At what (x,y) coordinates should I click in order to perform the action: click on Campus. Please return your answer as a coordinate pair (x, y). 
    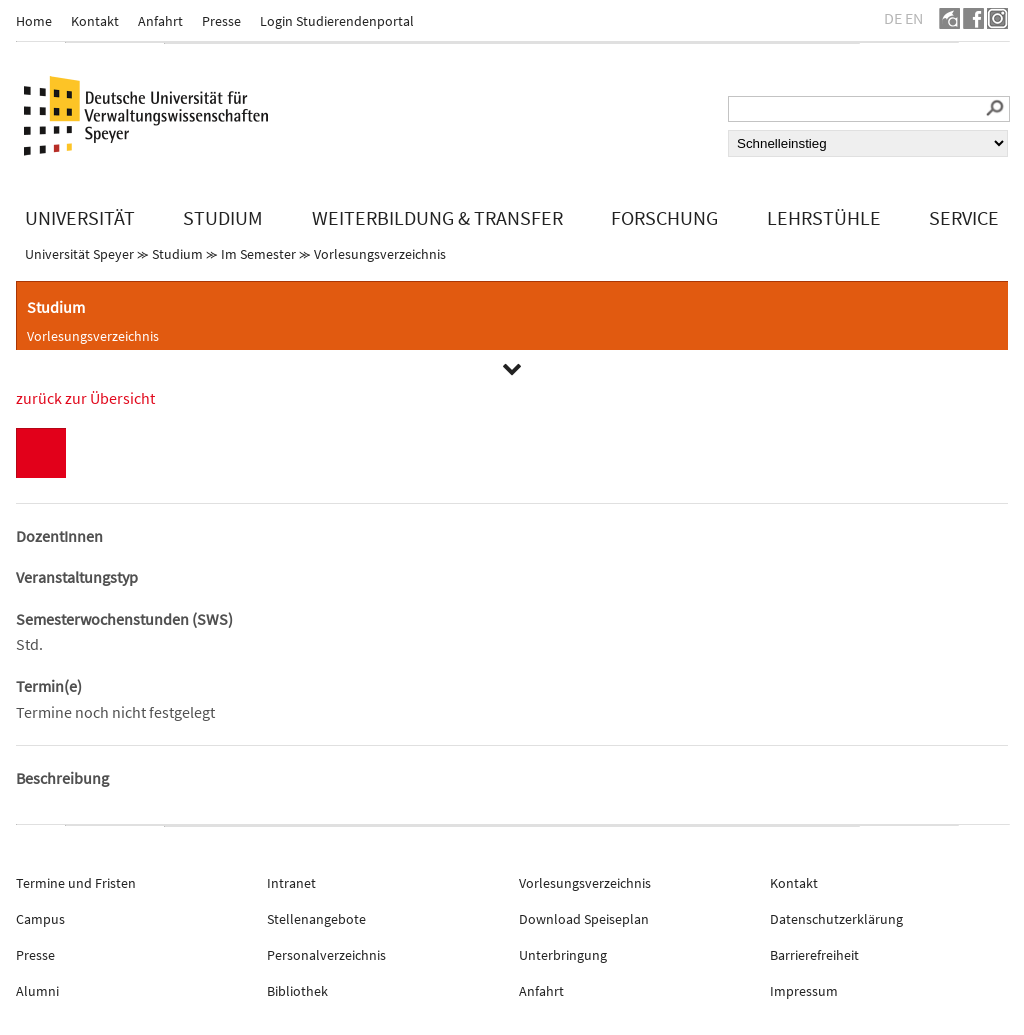
    Looking at the image, I should click on (40, 919).